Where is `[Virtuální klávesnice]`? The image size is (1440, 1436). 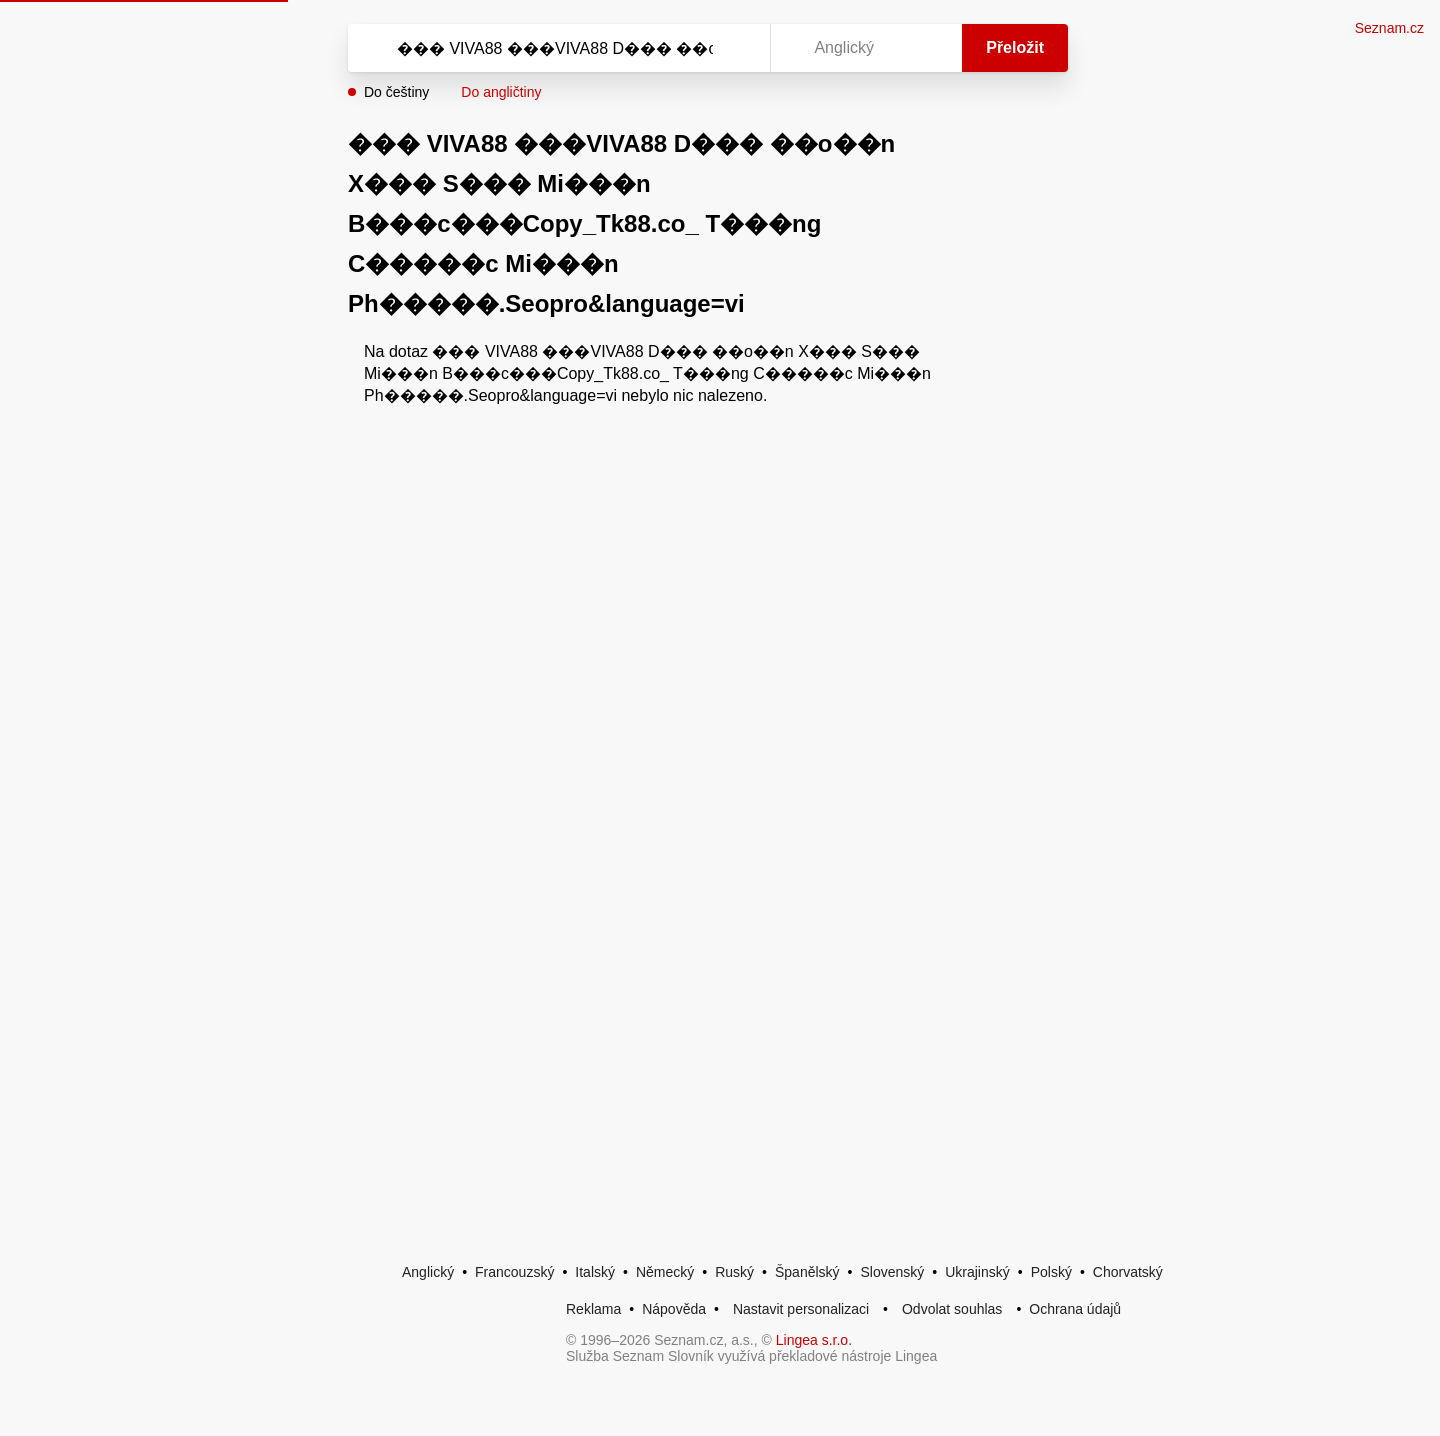 [Virtuální klávesnice] is located at coordinates (736, 48).